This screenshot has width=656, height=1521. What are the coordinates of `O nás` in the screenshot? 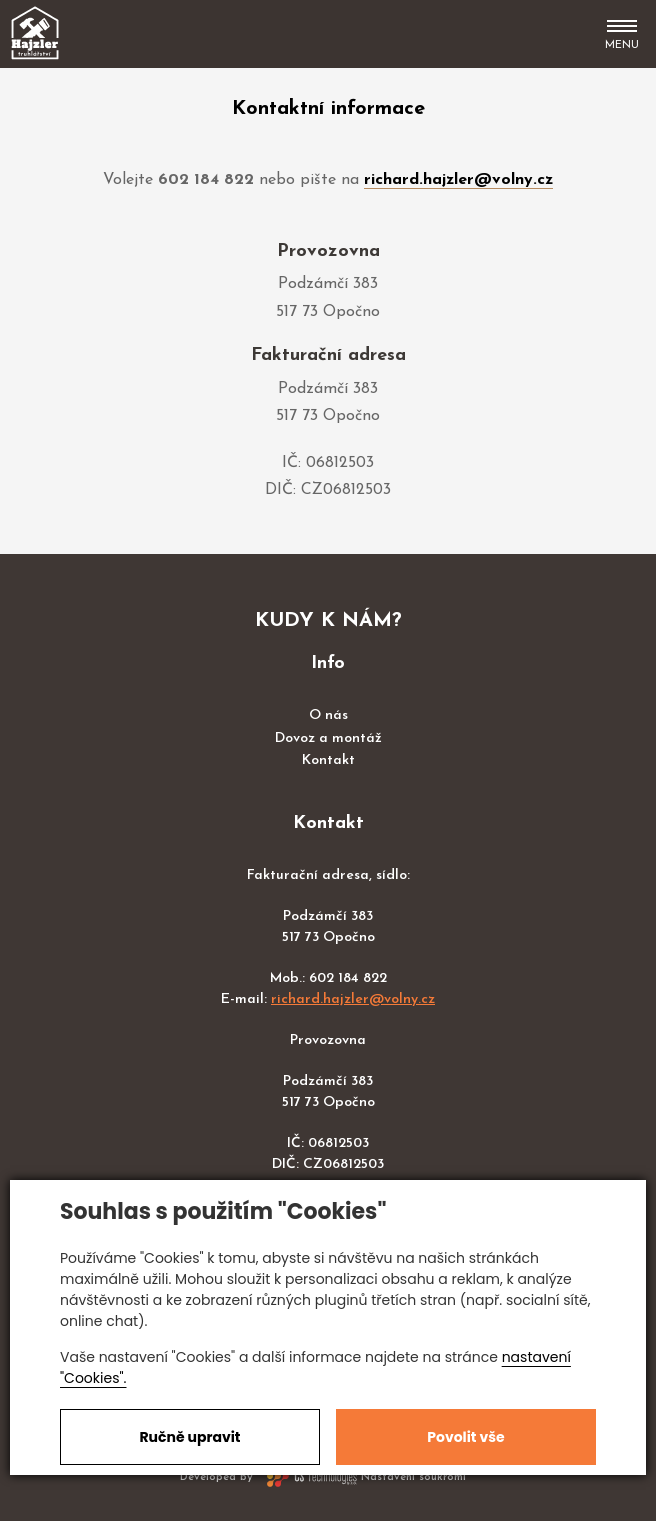 It's located at (328, 715).